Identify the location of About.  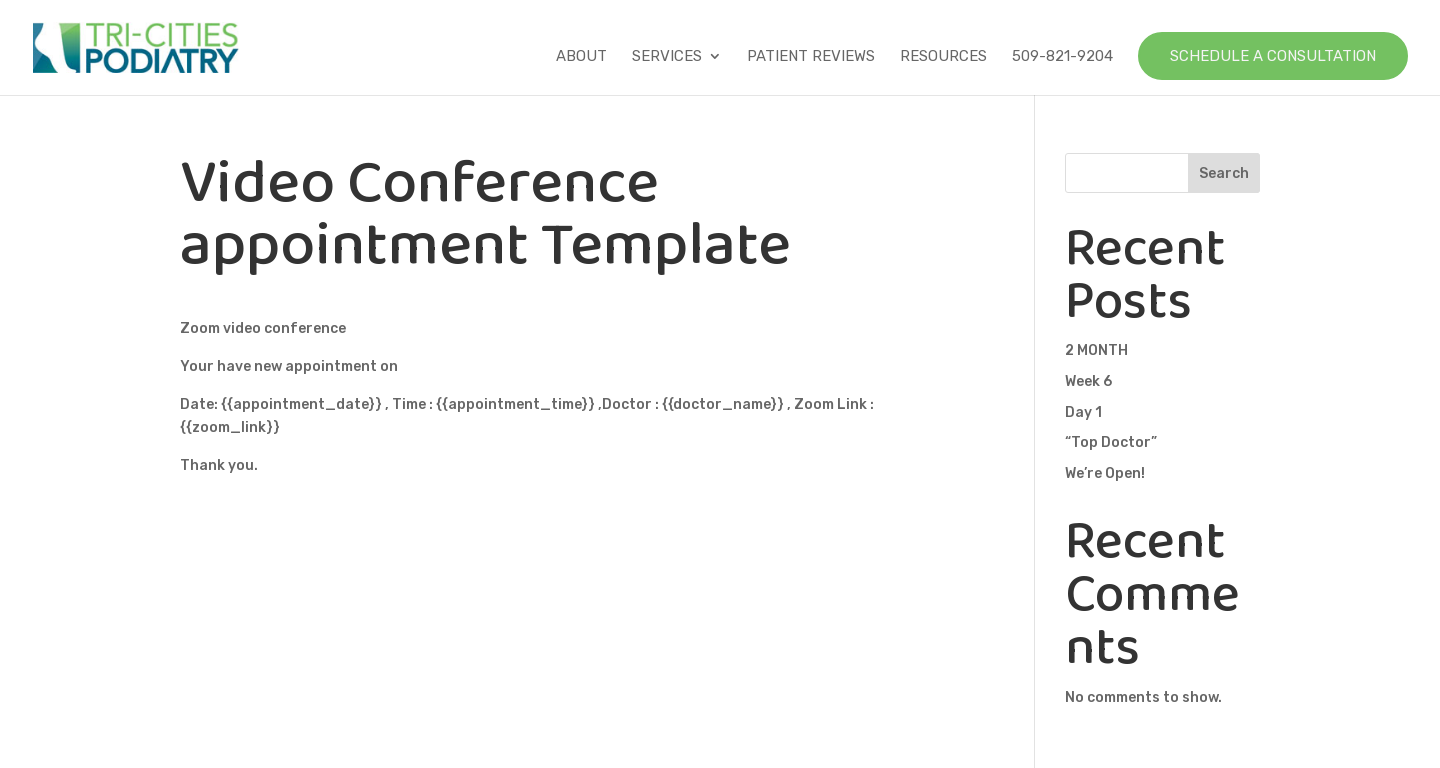
(581, 57).